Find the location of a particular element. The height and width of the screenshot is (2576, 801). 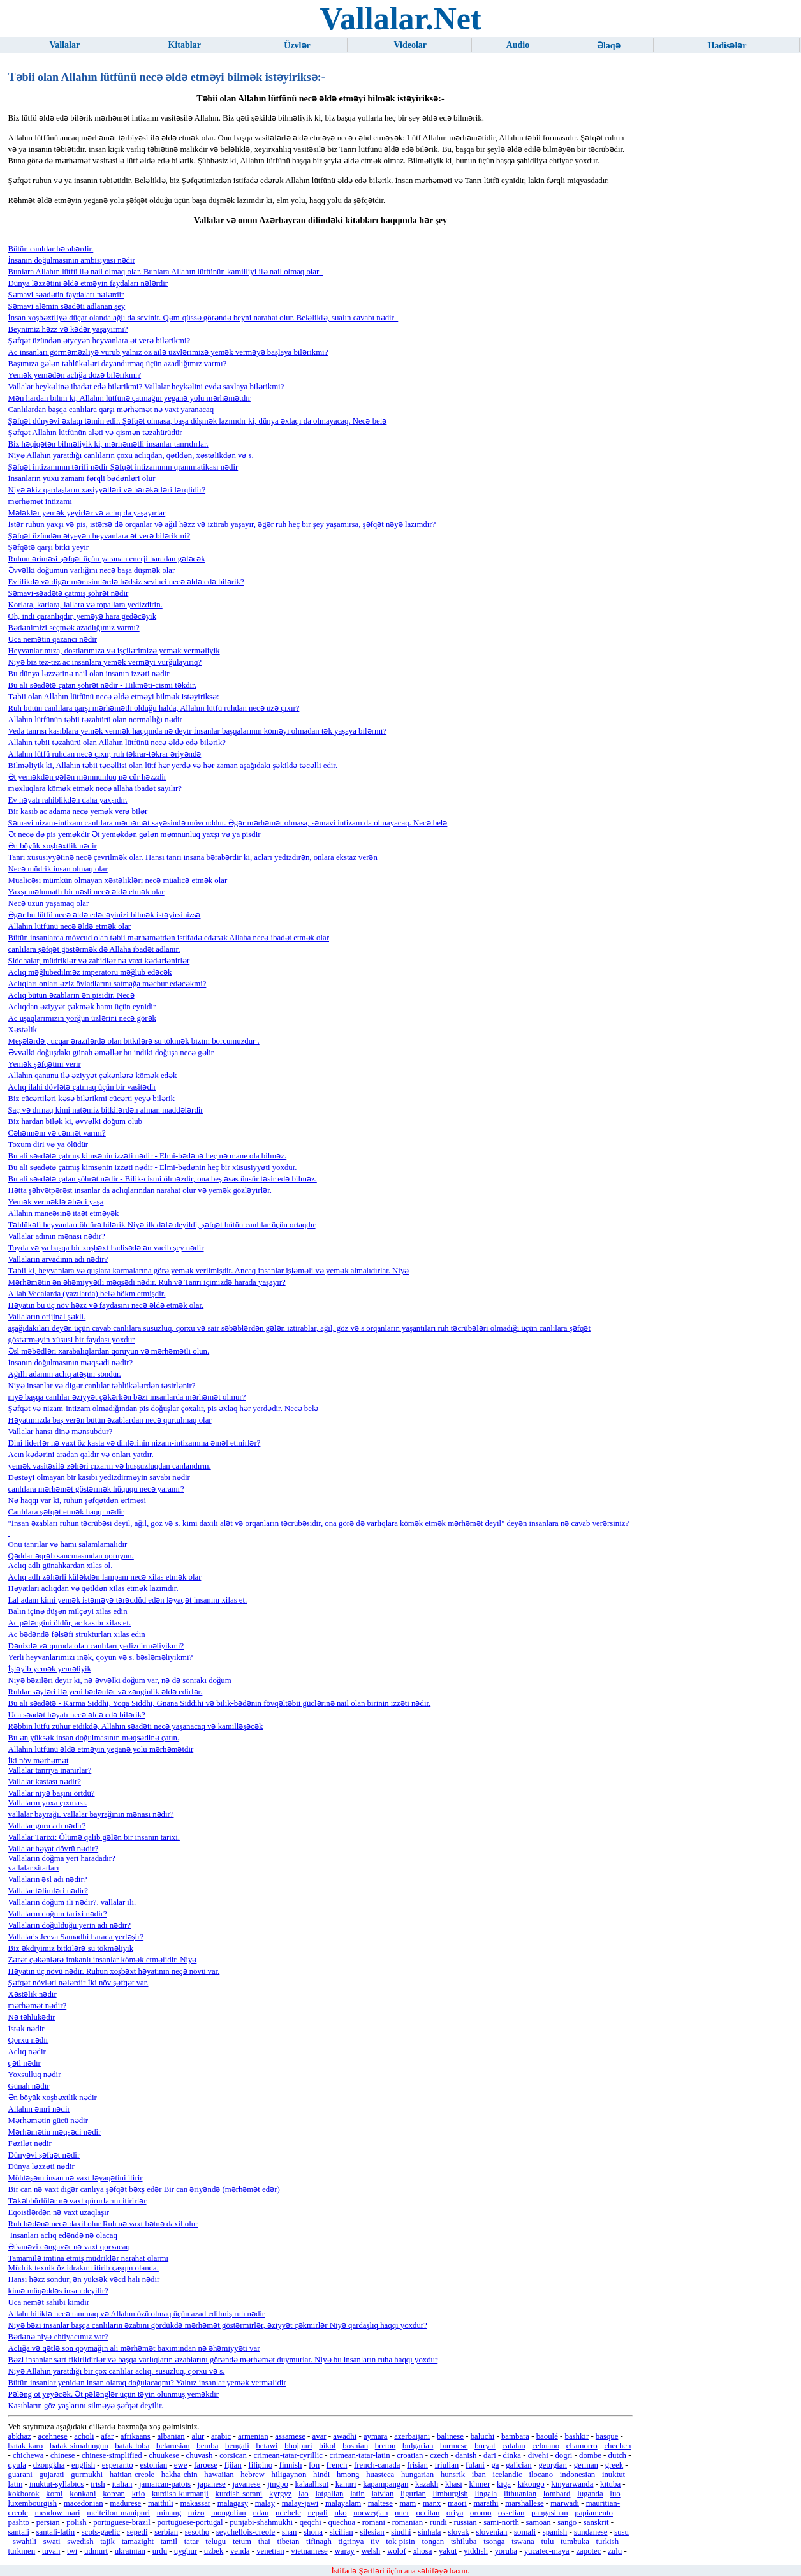

Bədənimizi seçmək azadlığımız varmı? is located at coordinates (74, 627).